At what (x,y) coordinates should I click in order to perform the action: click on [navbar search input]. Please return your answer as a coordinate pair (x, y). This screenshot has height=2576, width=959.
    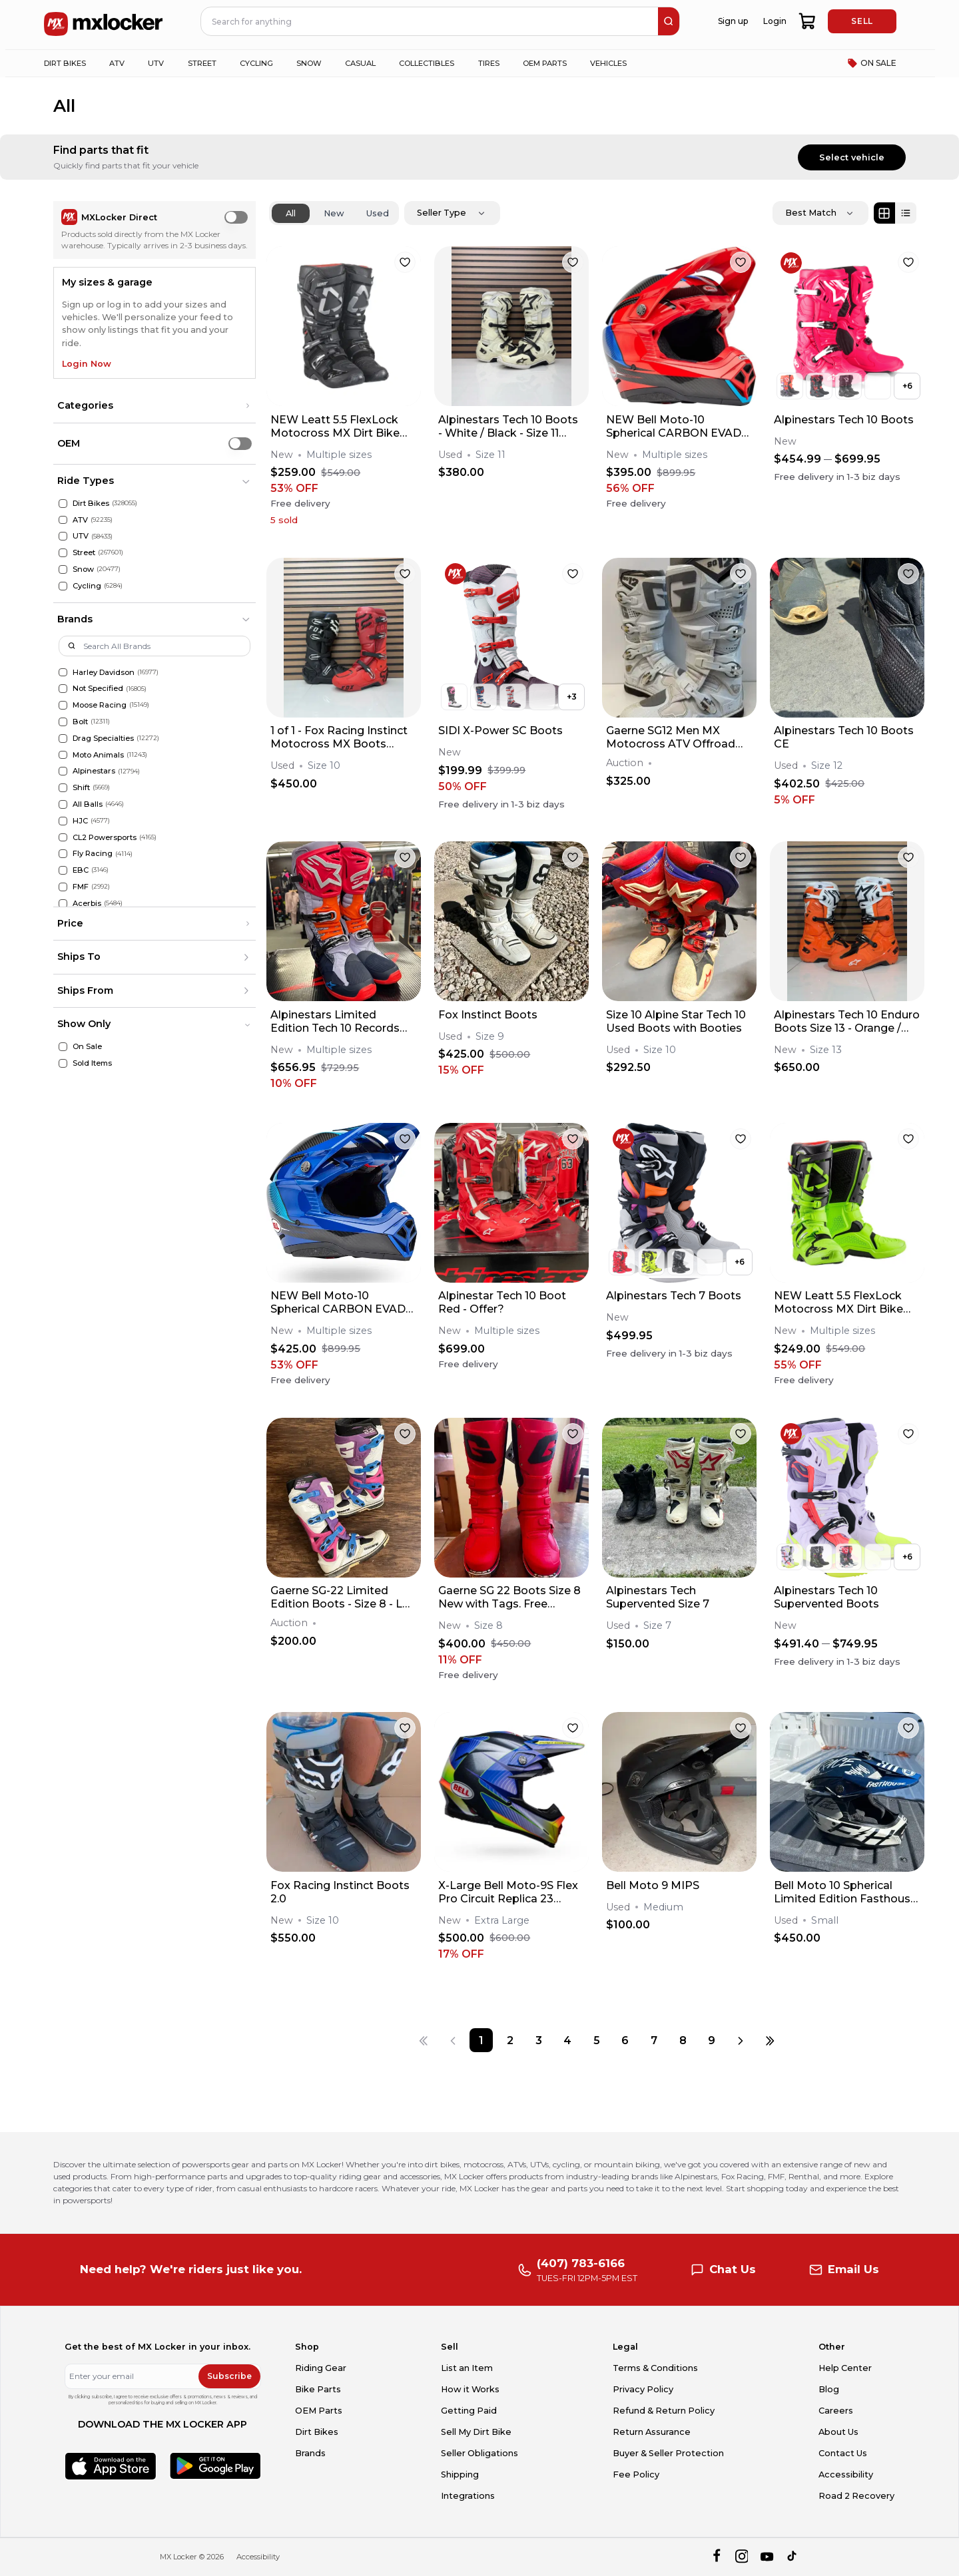
    Looking at the image, I should click on (430, 21).